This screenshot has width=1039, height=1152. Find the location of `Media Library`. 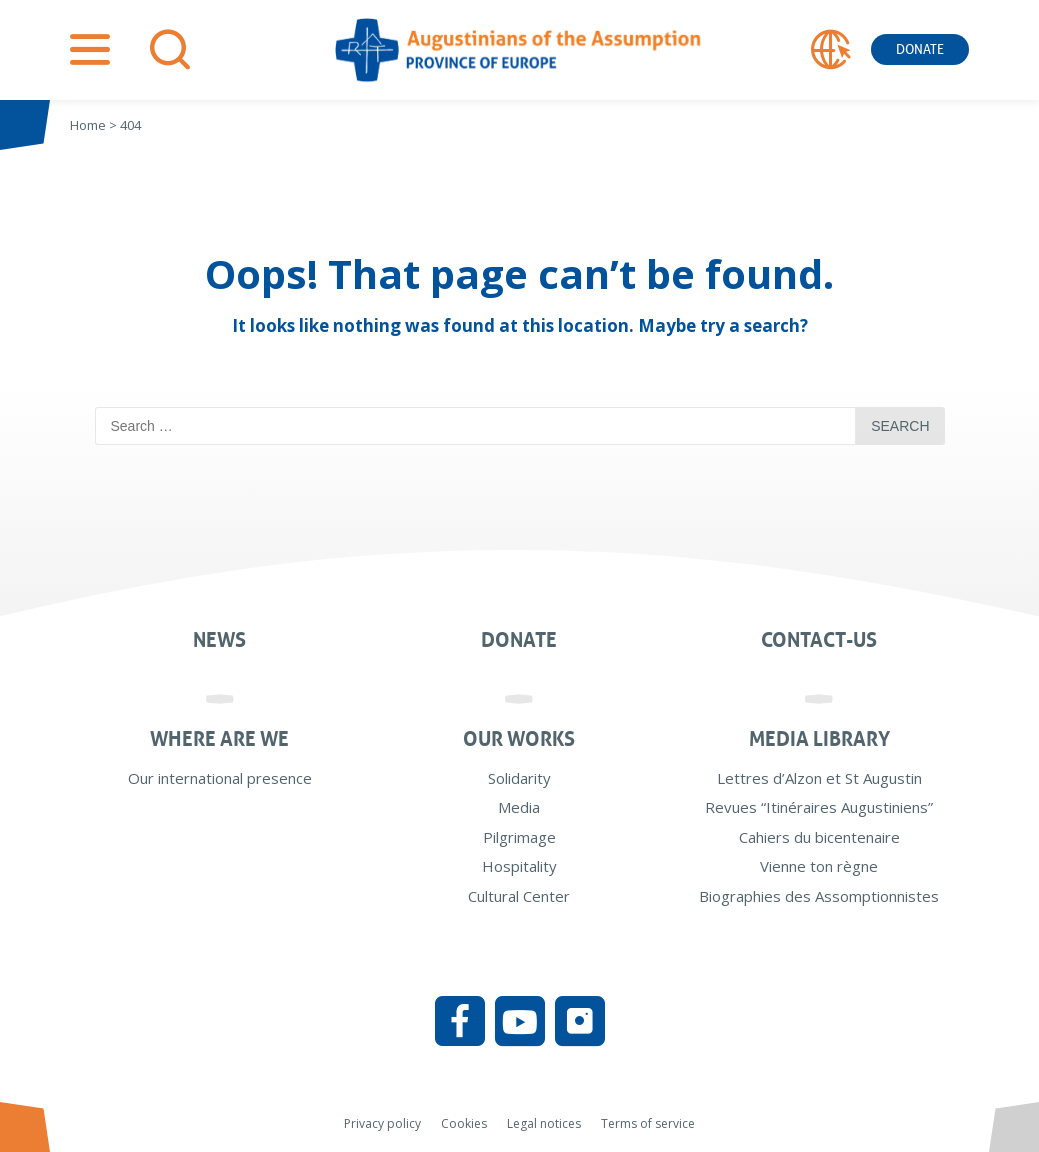

Media Library is located at coordinates (819, 739).